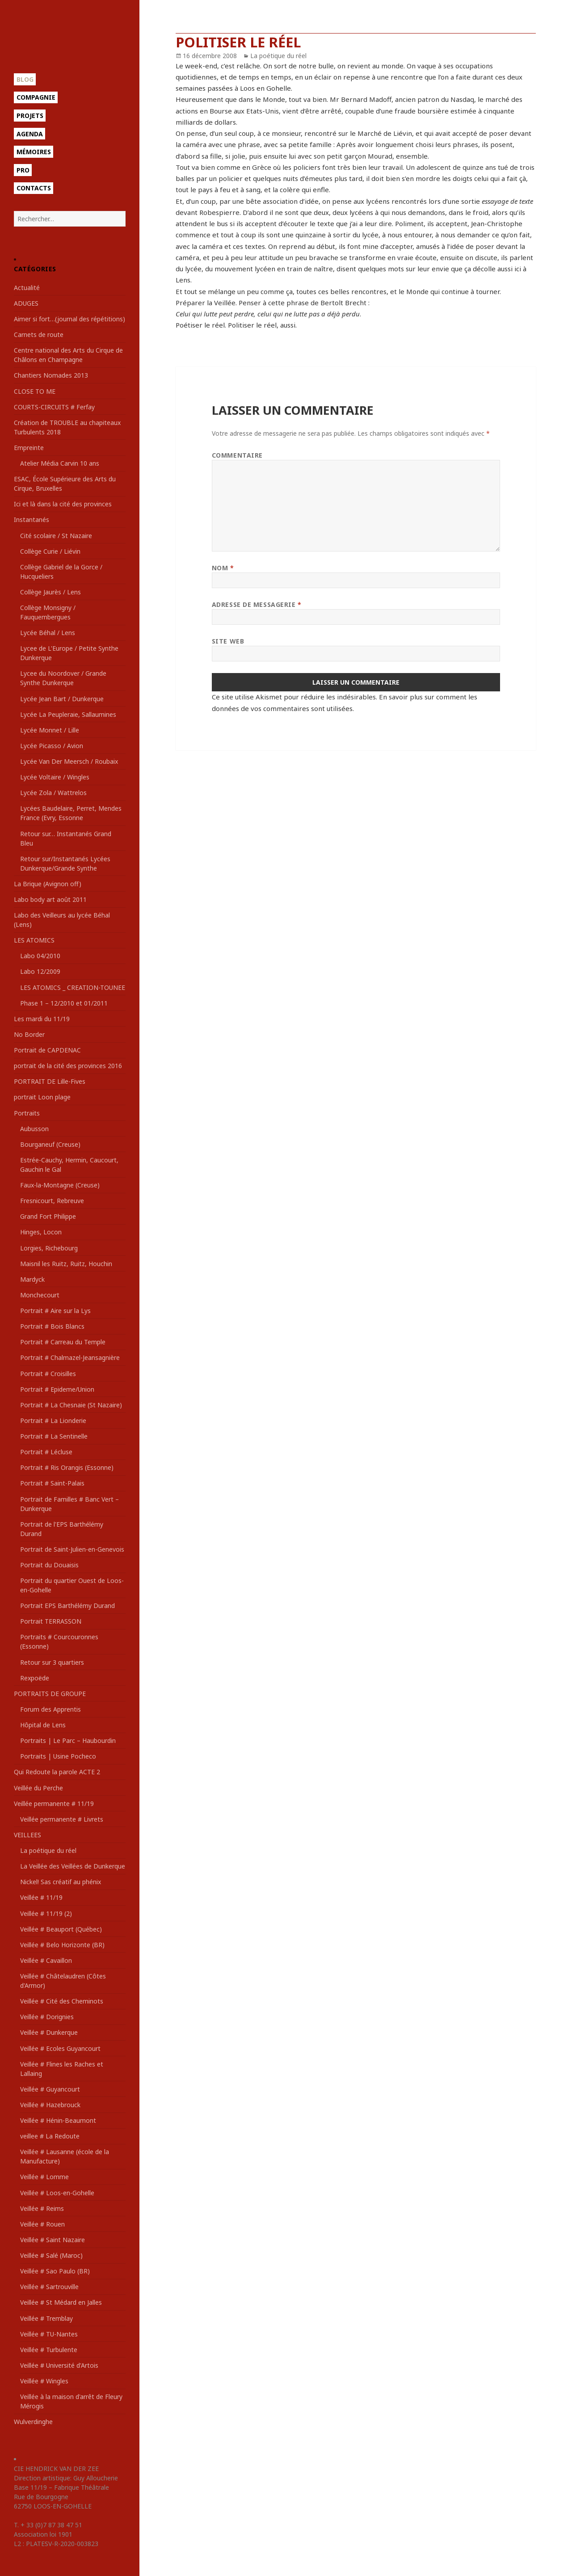 This screenshot has width=572, height=2576. I want to click on Forum des Apprentis, so click(50, 1709).